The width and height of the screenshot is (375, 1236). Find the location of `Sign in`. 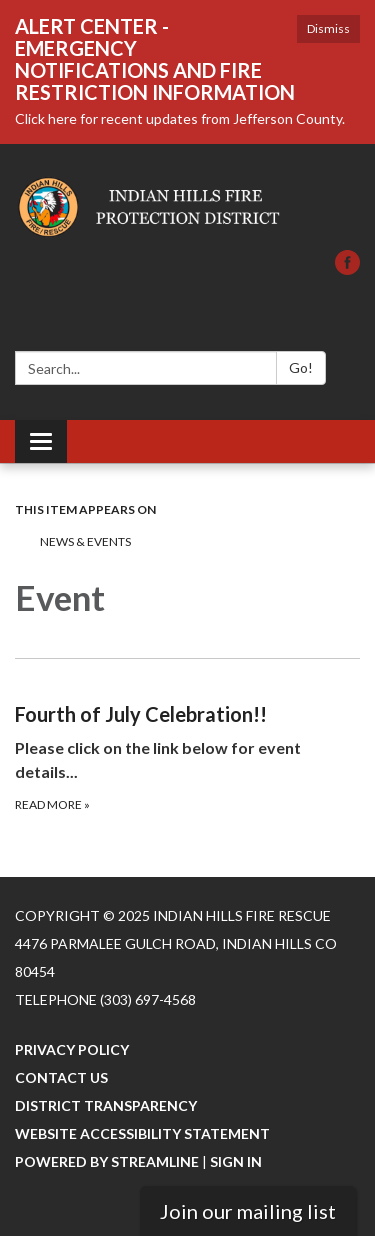

Sign in is located at coordinates (236, 1161).